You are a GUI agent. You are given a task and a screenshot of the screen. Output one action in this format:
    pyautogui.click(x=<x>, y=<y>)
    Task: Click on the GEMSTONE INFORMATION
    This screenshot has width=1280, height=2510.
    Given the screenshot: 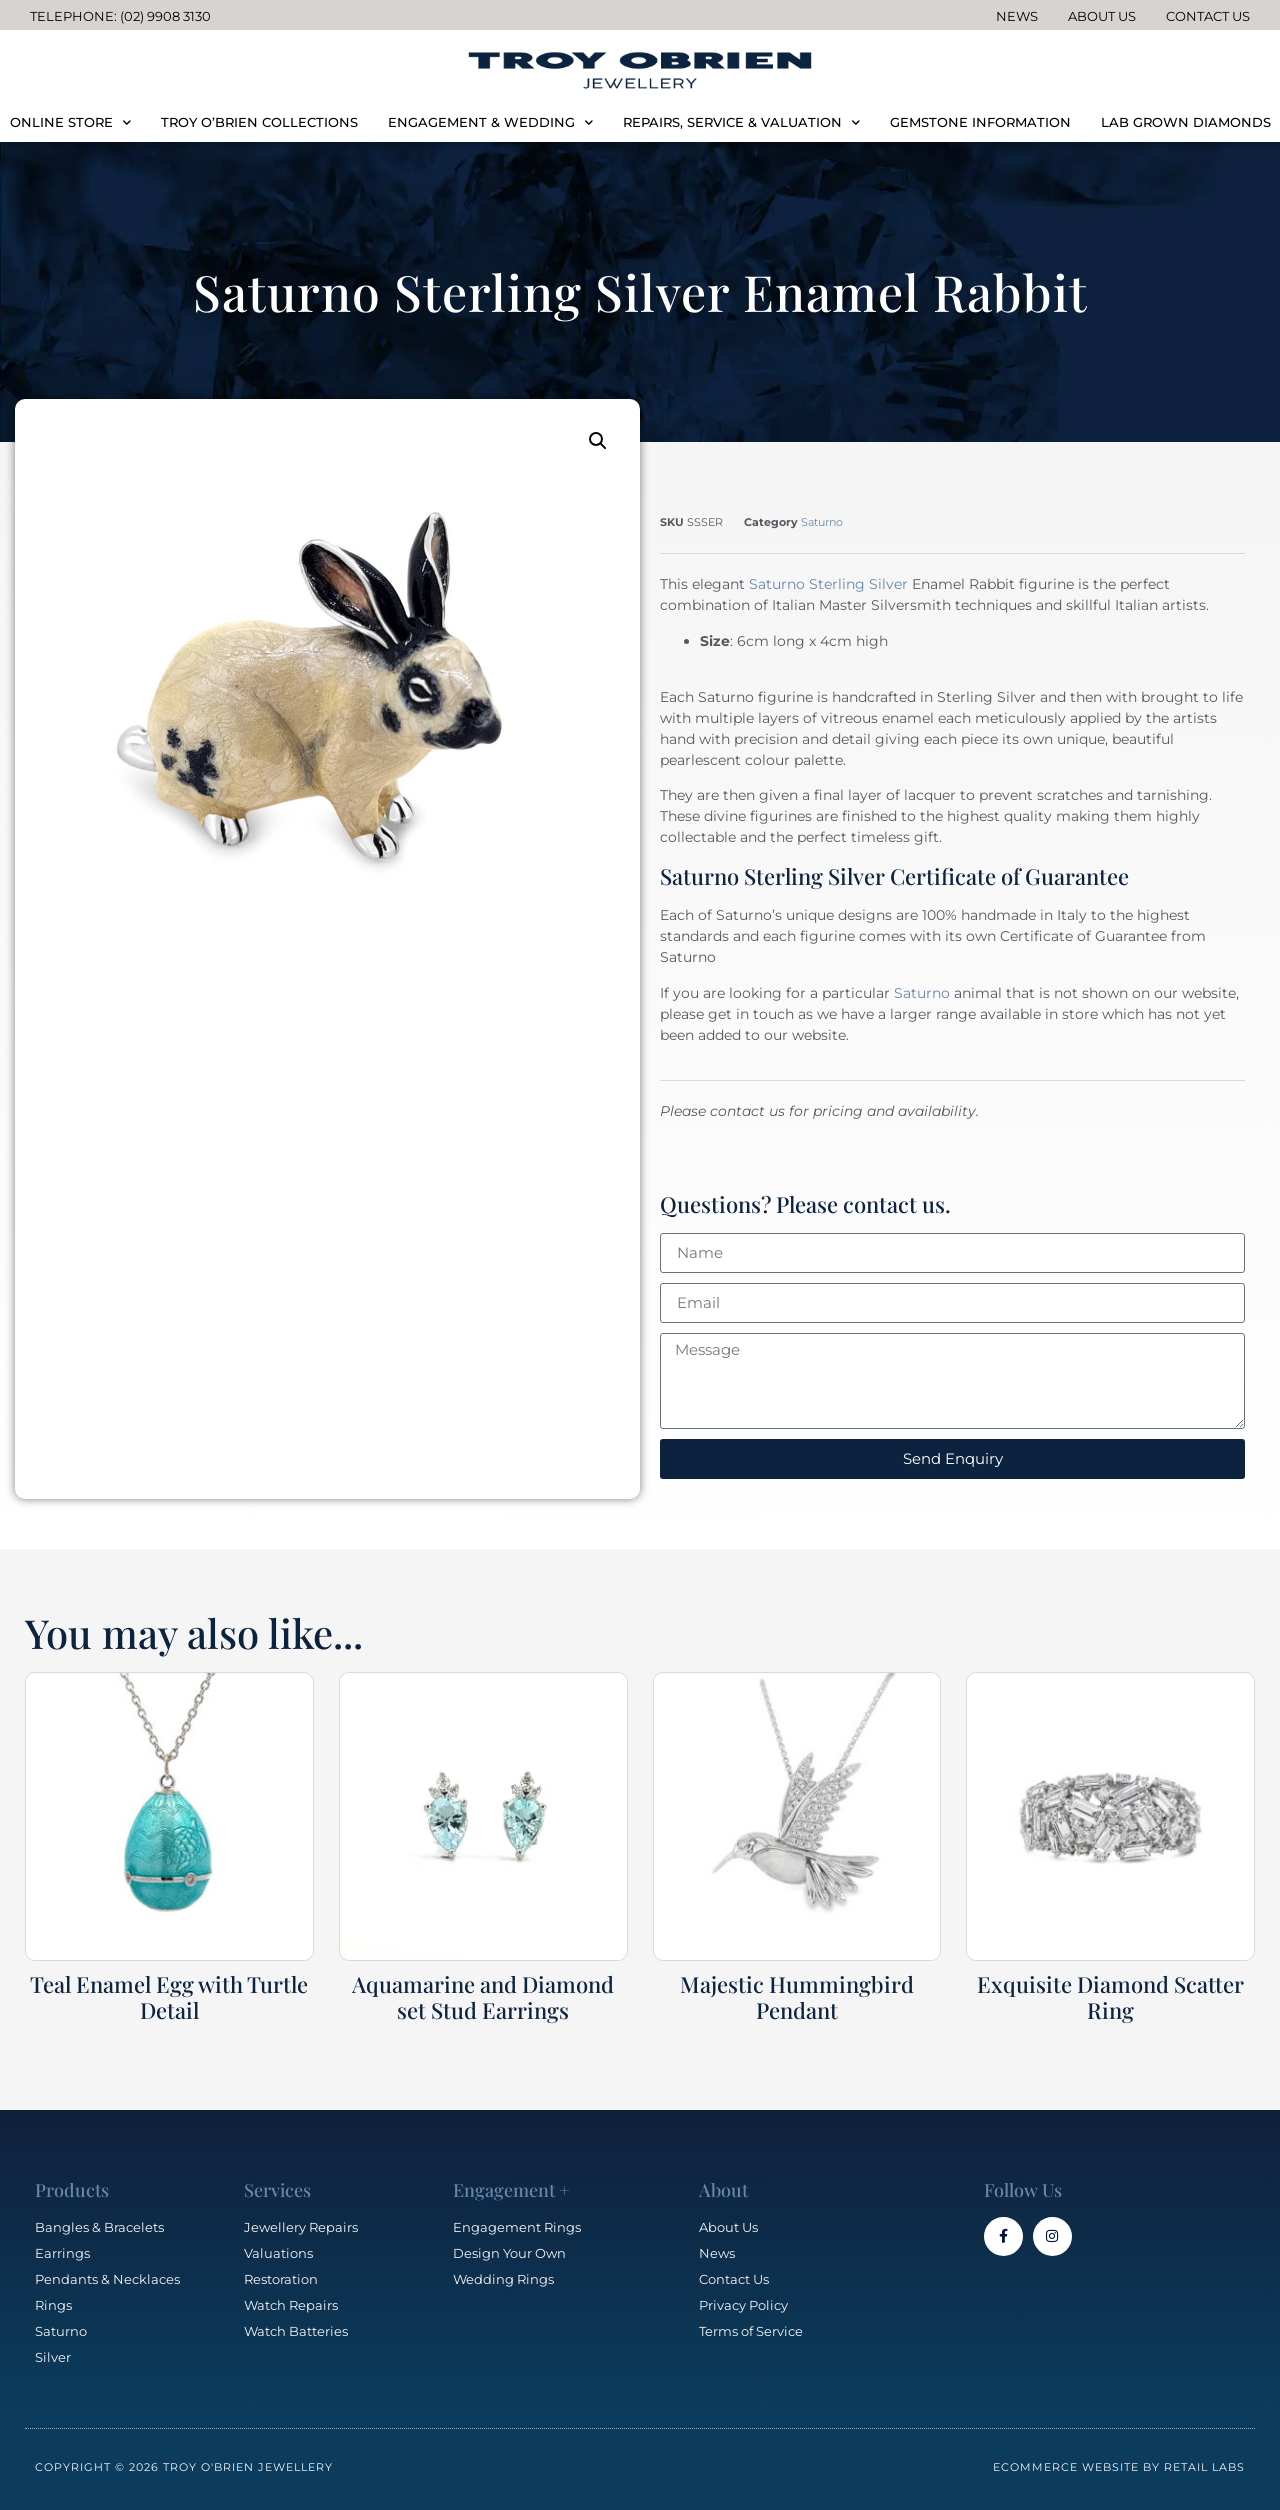 What is the action you would take?
    pyautogui.click(x=980, y=122)
    